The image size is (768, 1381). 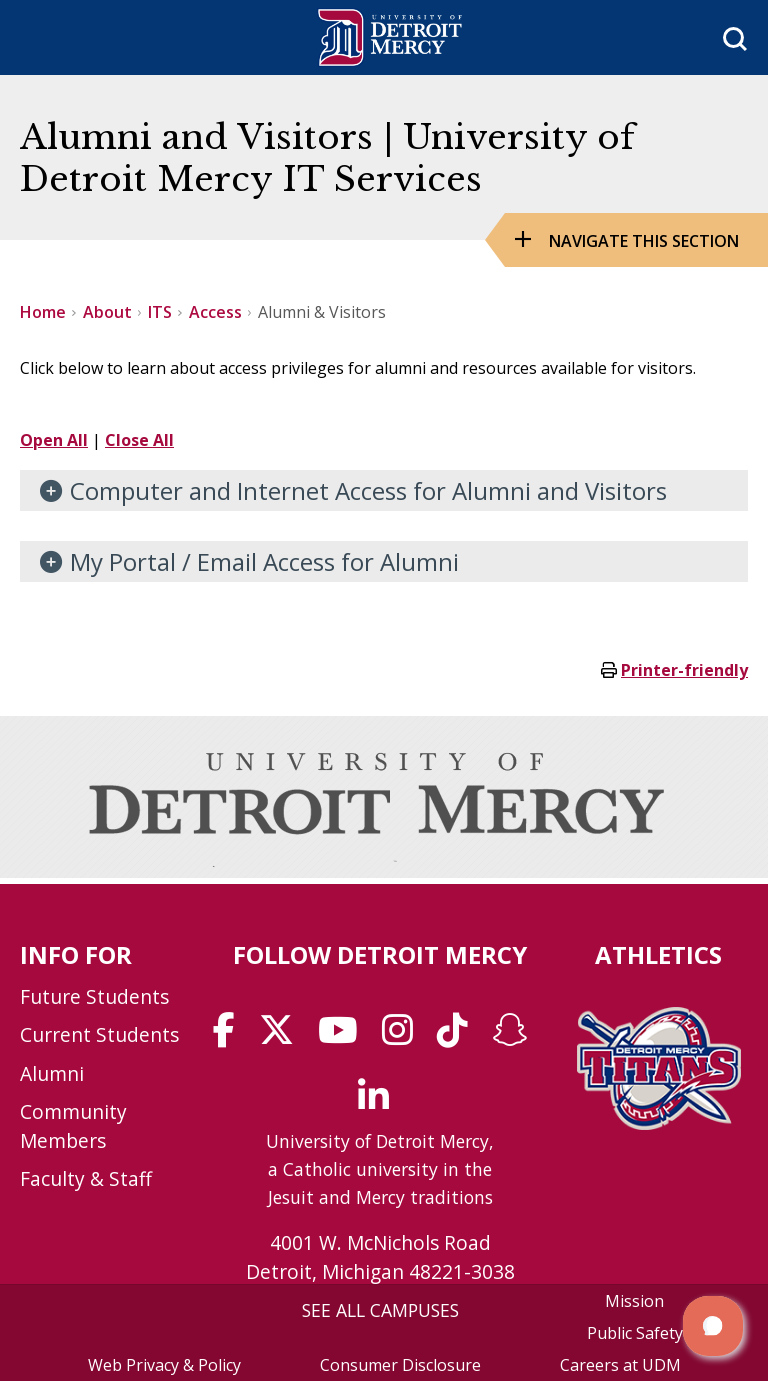 I want to click on Close All [button], so click(x=139, y=440).